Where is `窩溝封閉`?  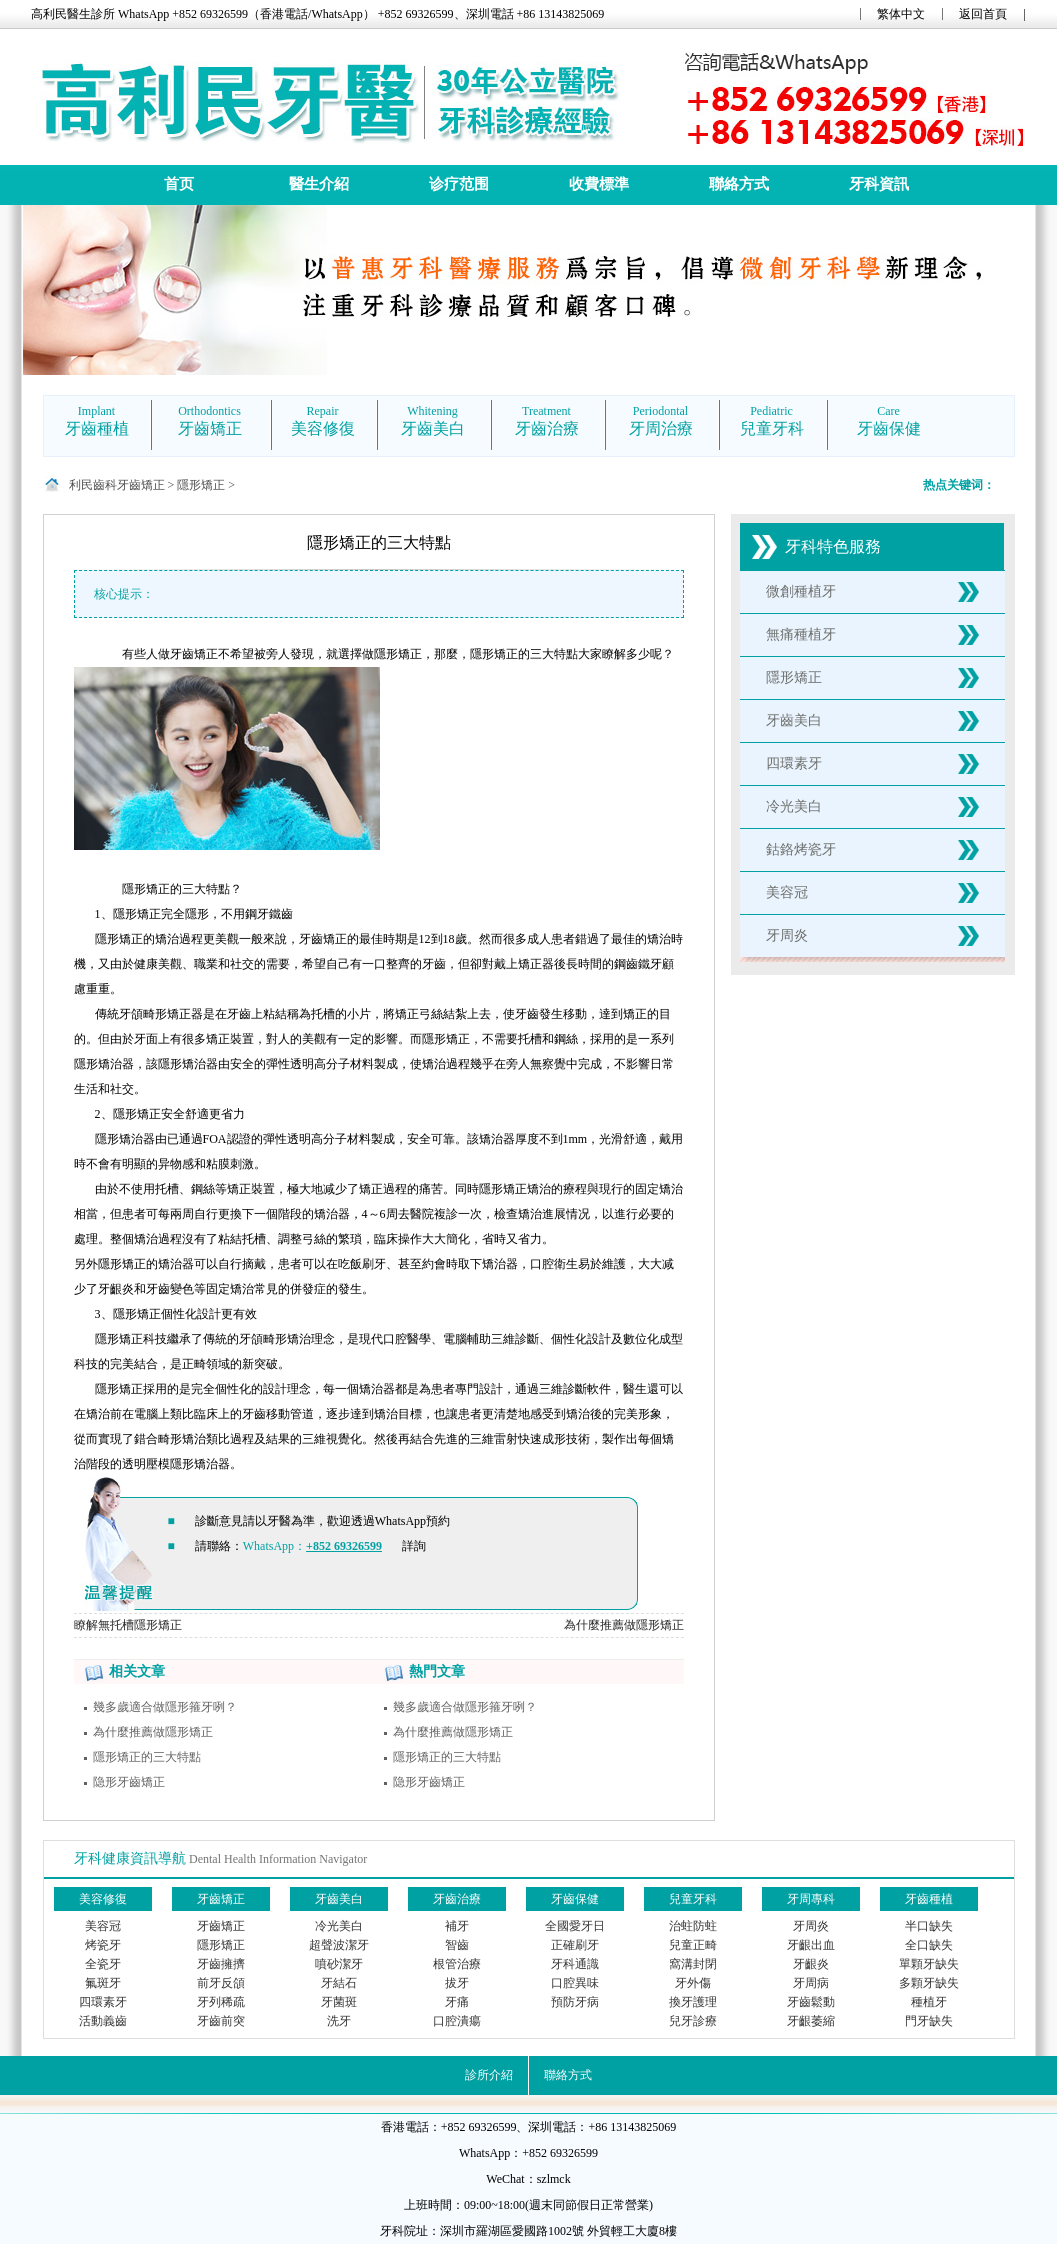
窩溝封閉 is located at coordinates (693, 1964).